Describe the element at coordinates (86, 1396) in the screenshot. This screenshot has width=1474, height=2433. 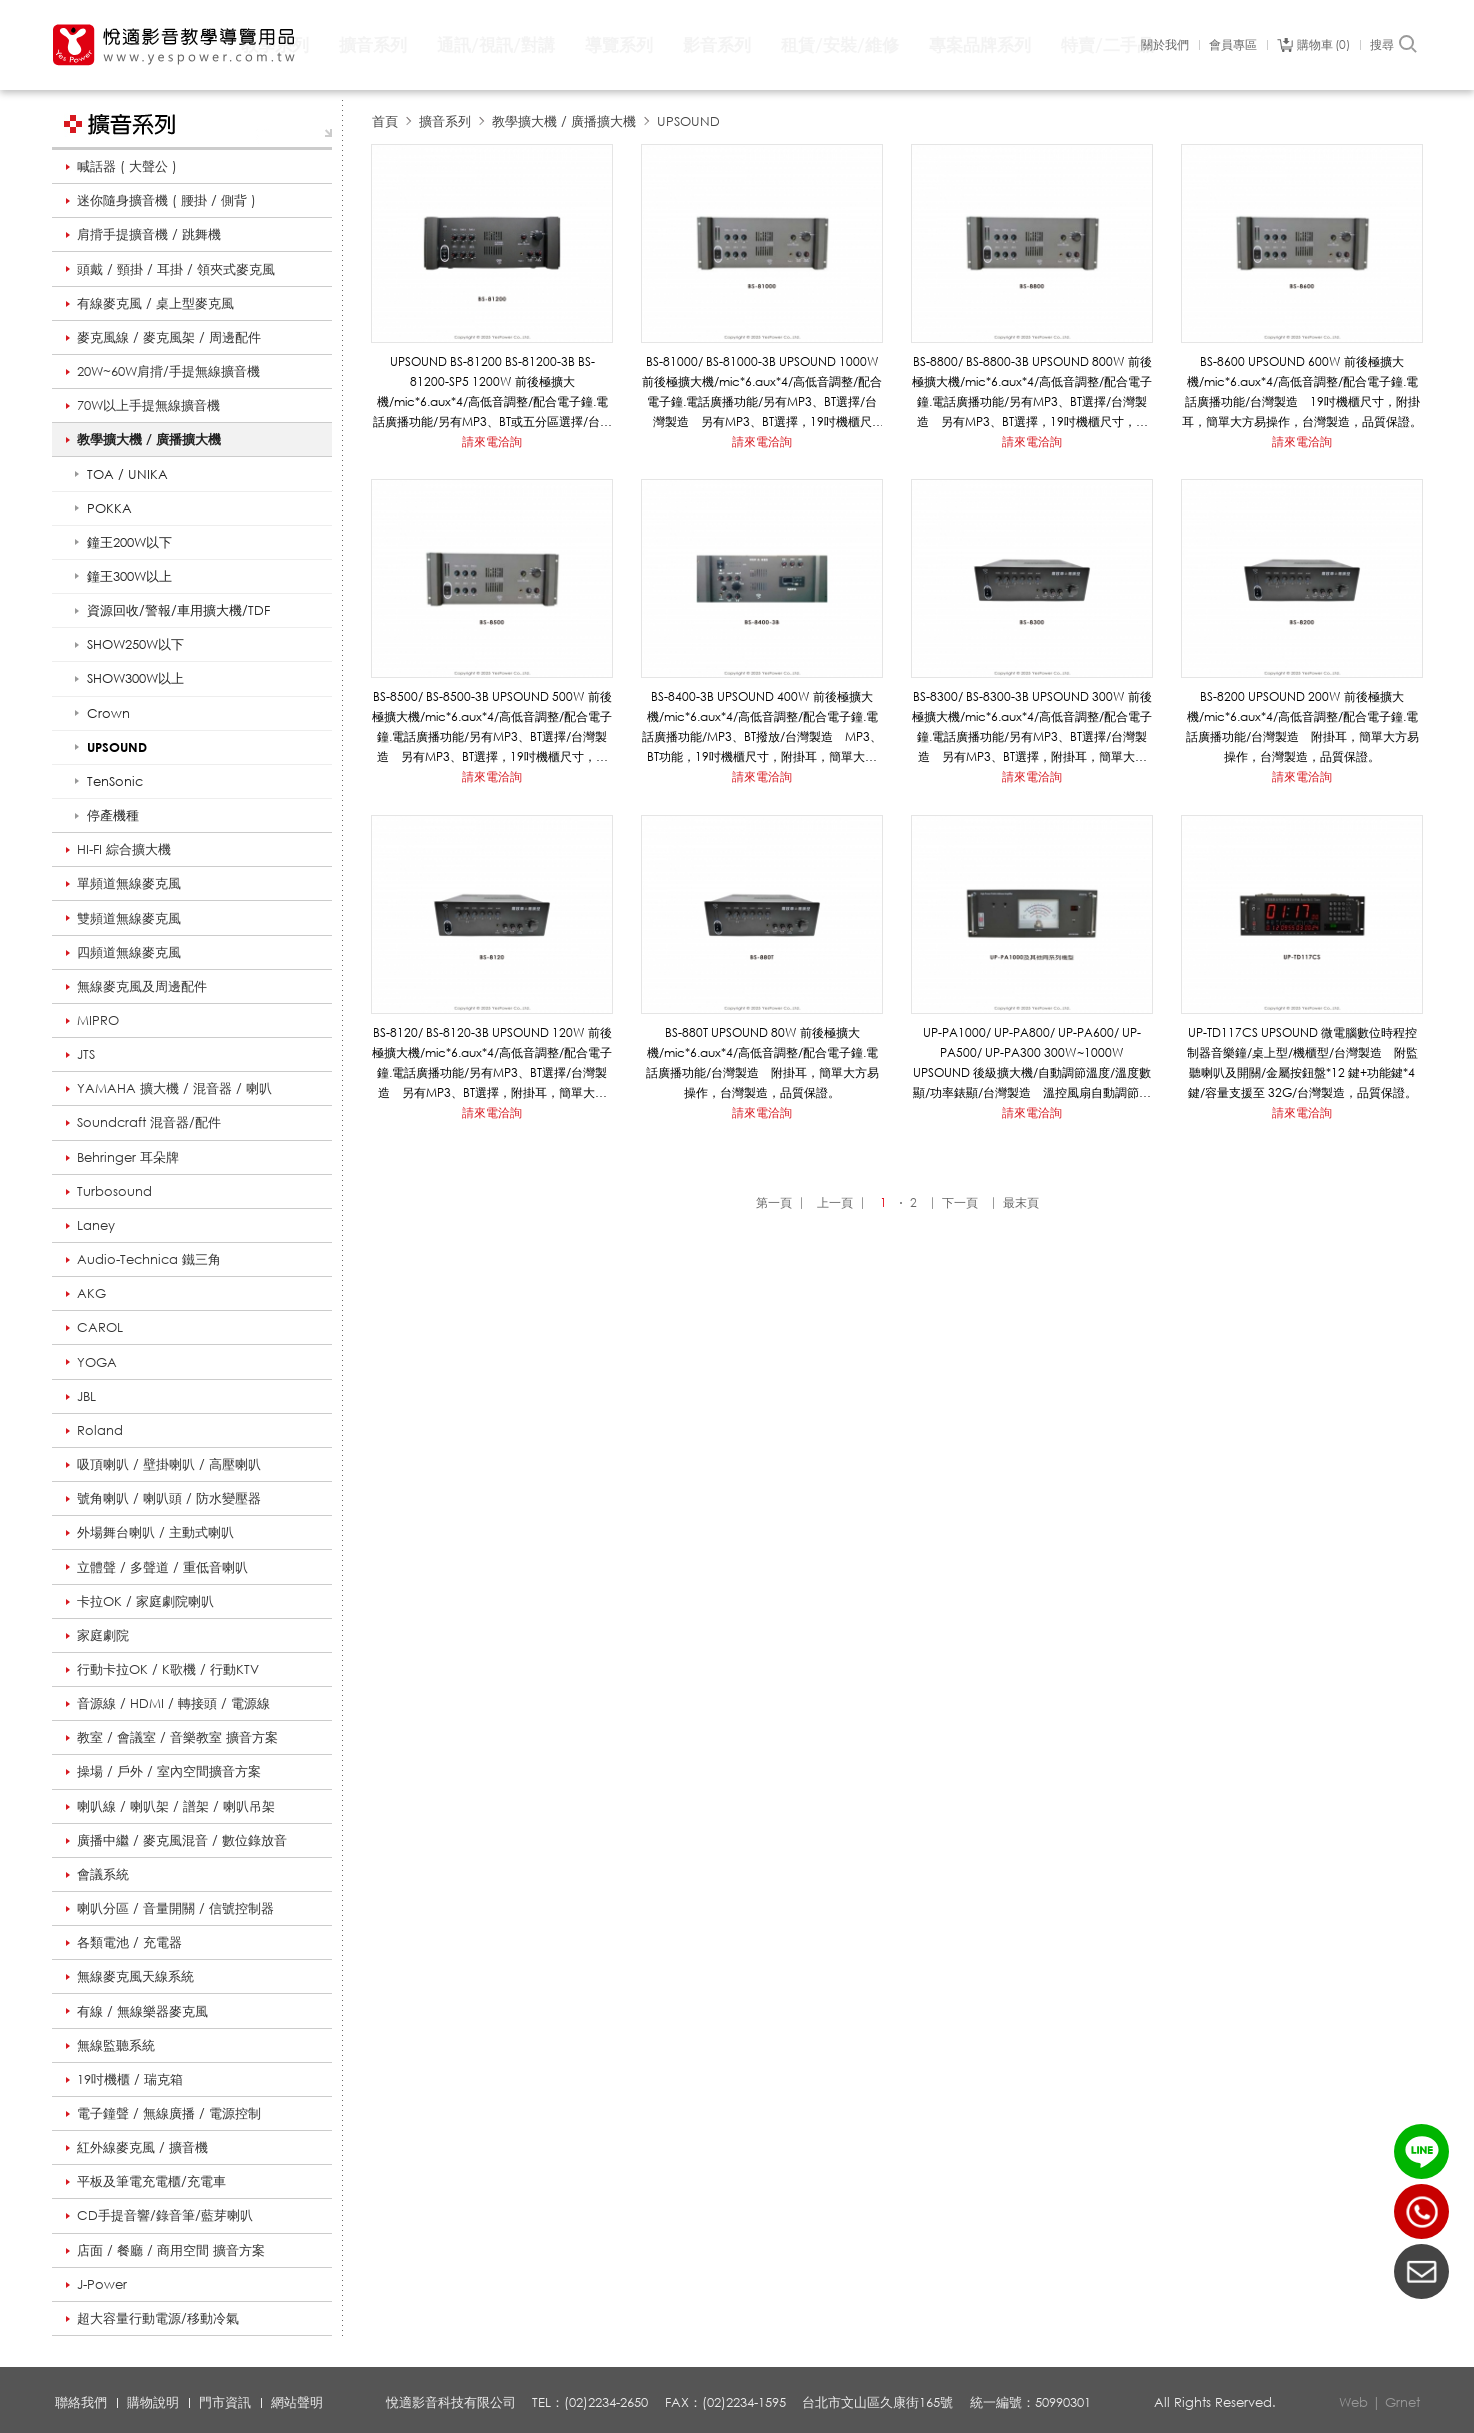
I see `JBL` at that location.